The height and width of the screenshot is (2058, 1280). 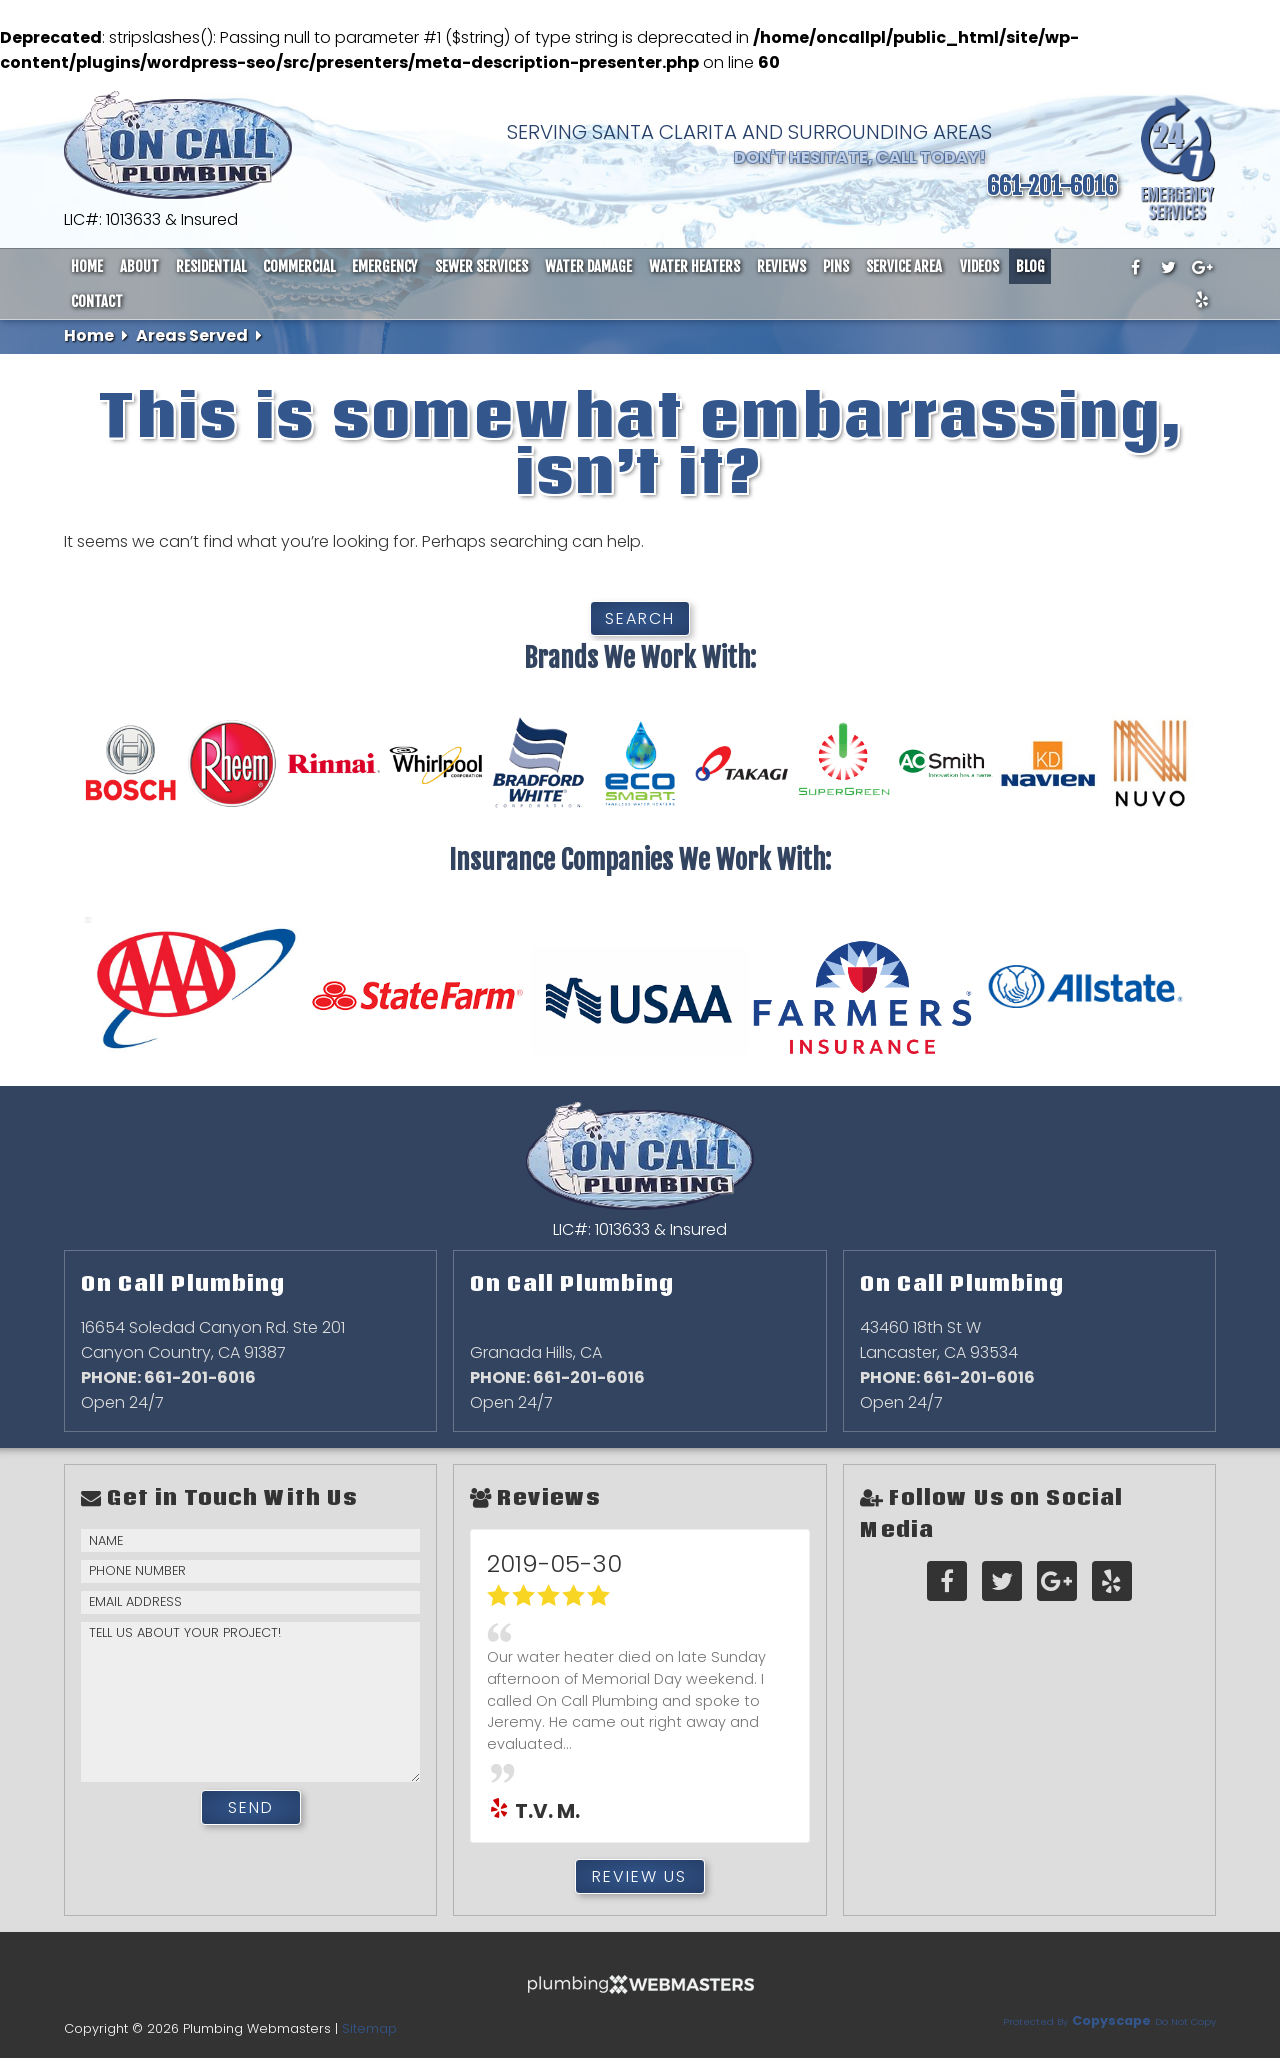 I want to click on Emergency, so click(x=384, y=266).